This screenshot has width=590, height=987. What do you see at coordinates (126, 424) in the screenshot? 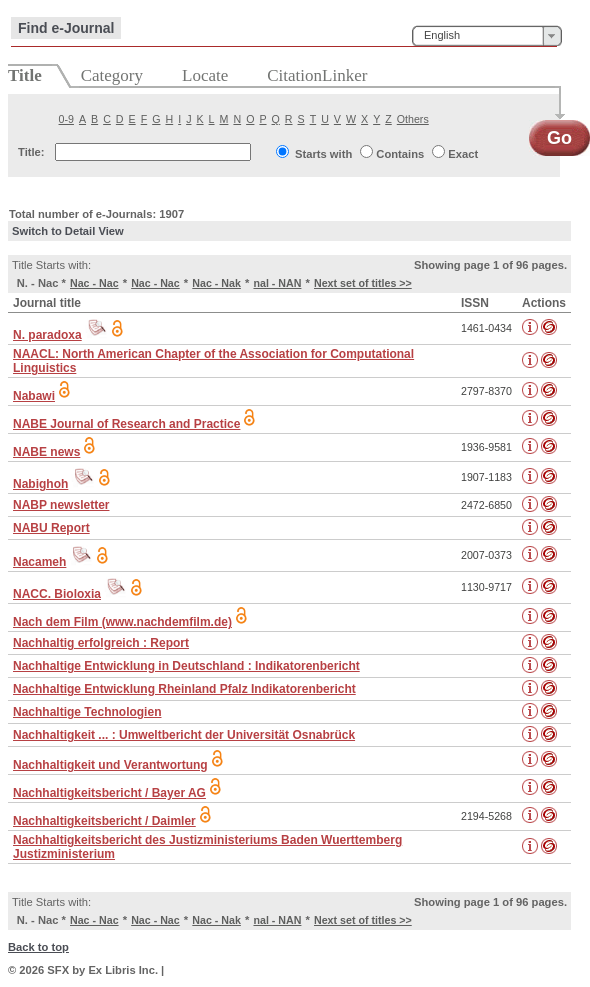
I see `NABE Journal of Research and Practice` at bounding box center [126, 424].